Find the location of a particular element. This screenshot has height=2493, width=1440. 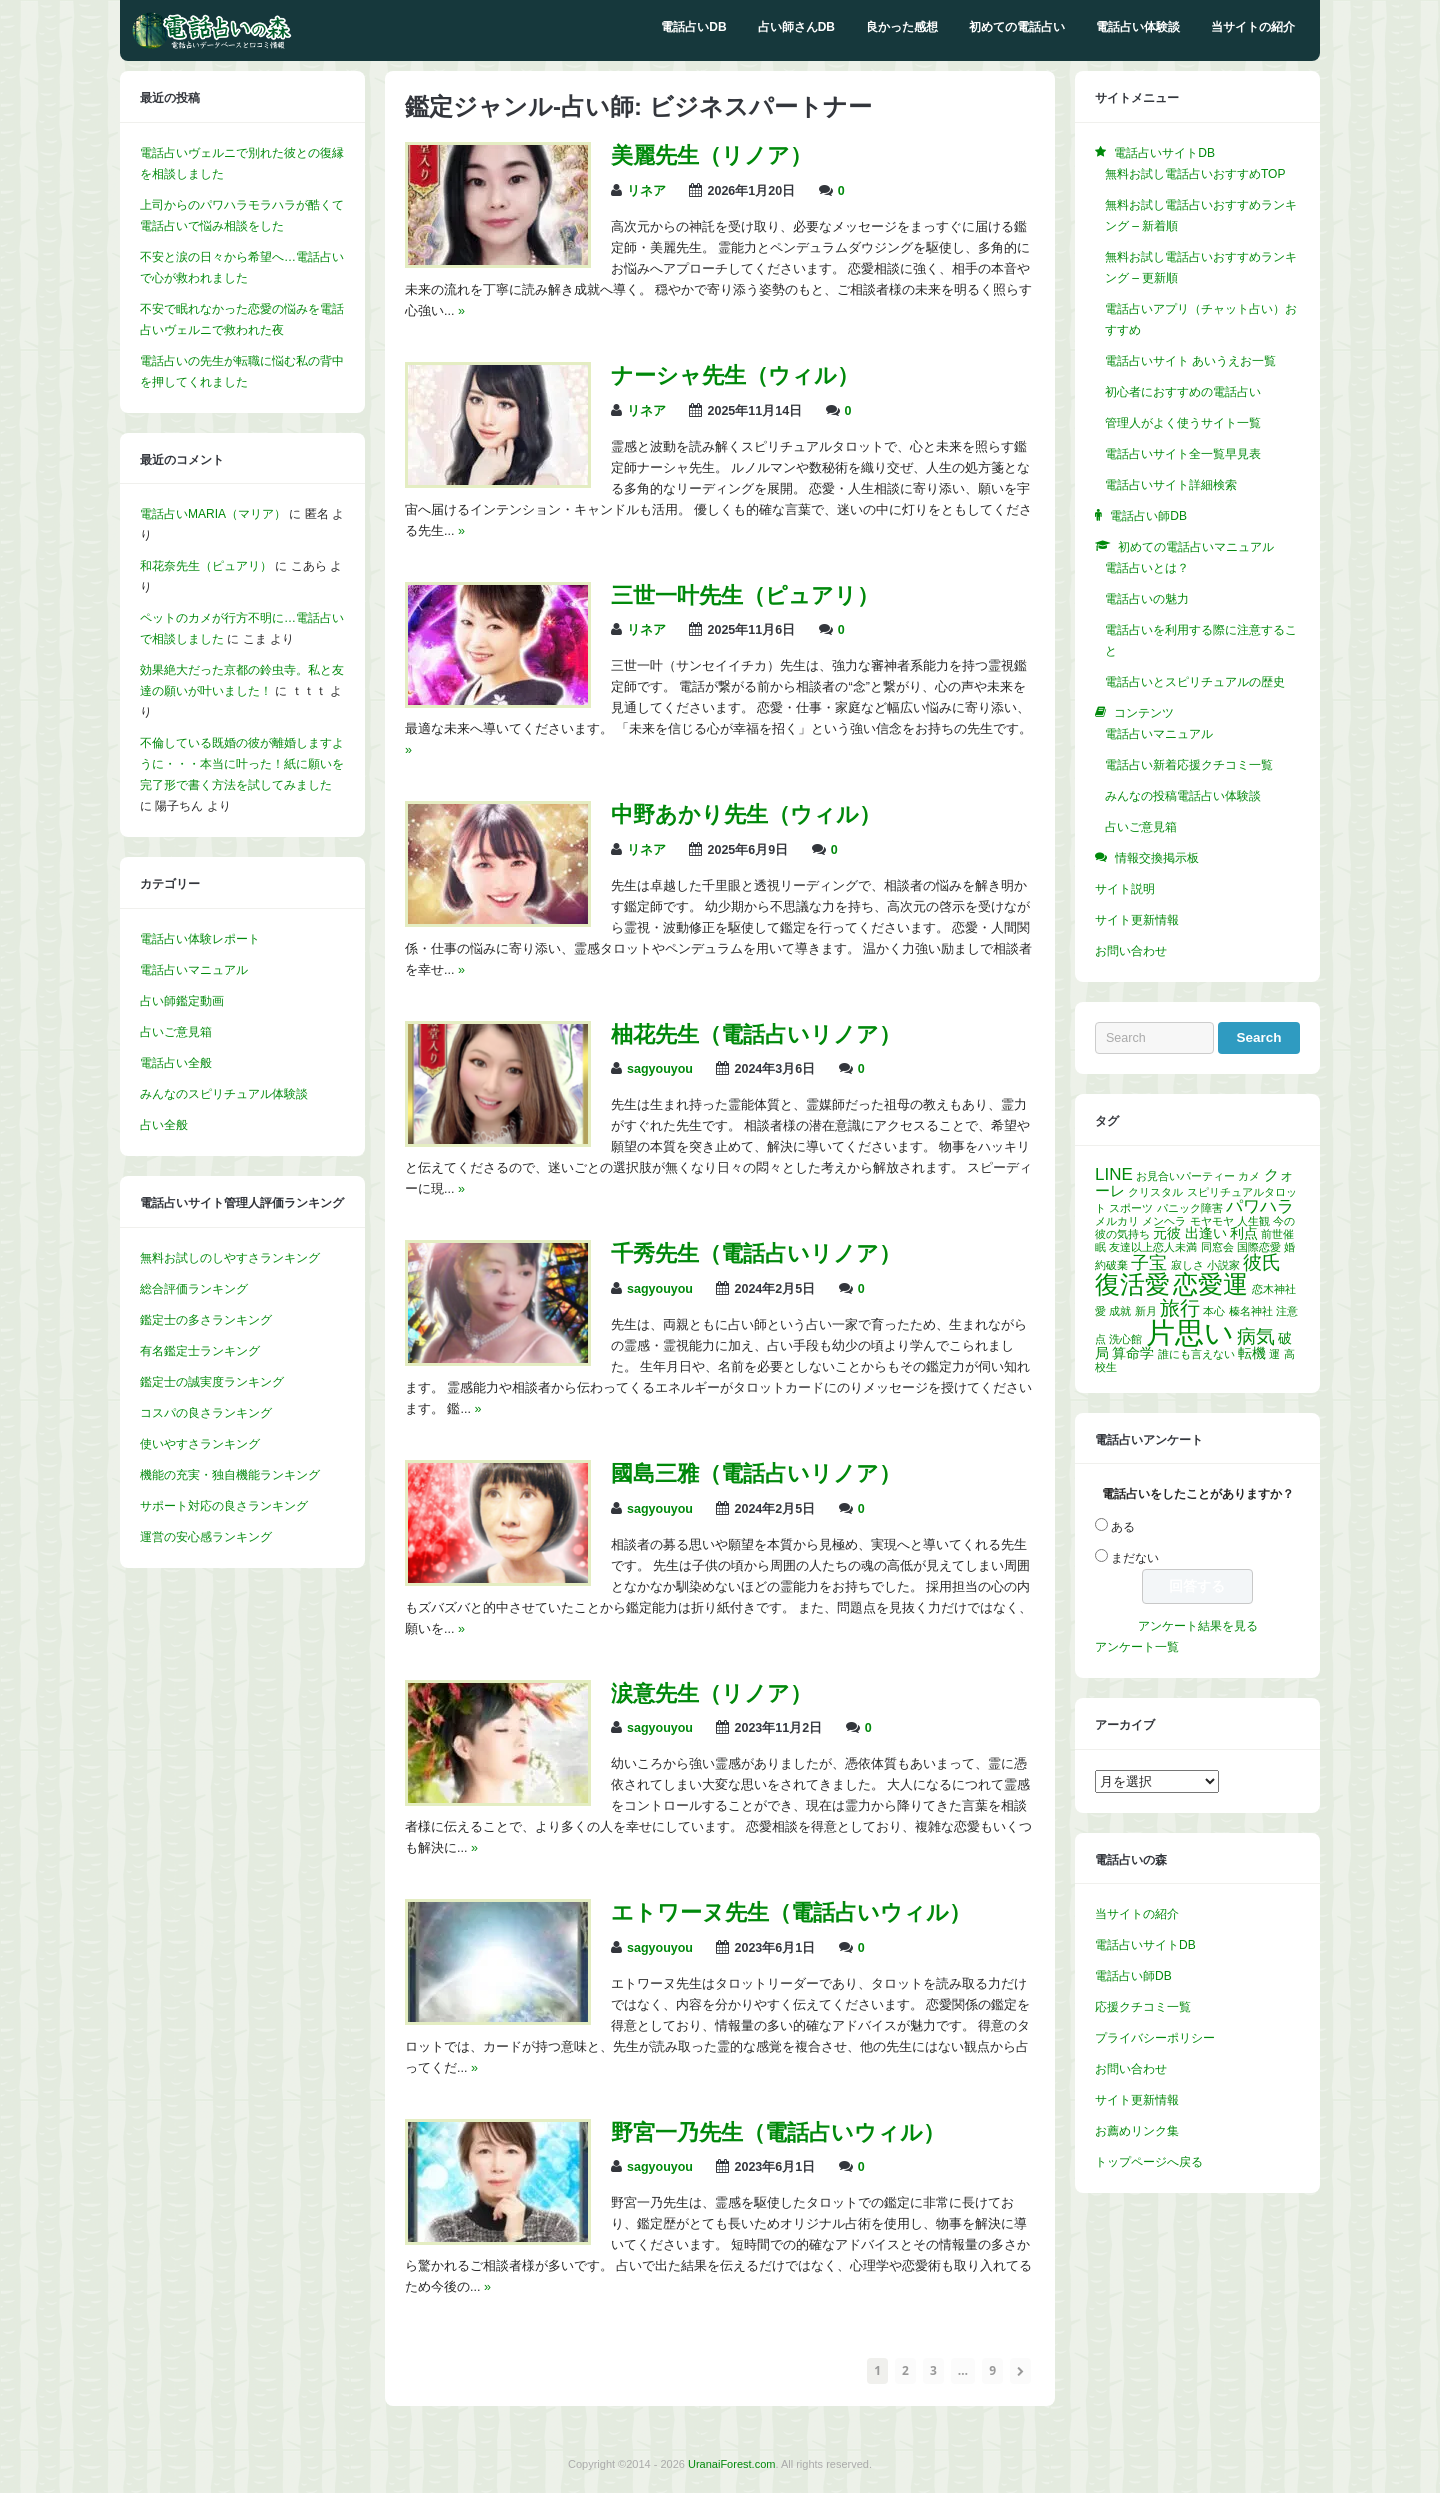

機能の充実・独自機能ランキング is located at coordinates (230, 1475).